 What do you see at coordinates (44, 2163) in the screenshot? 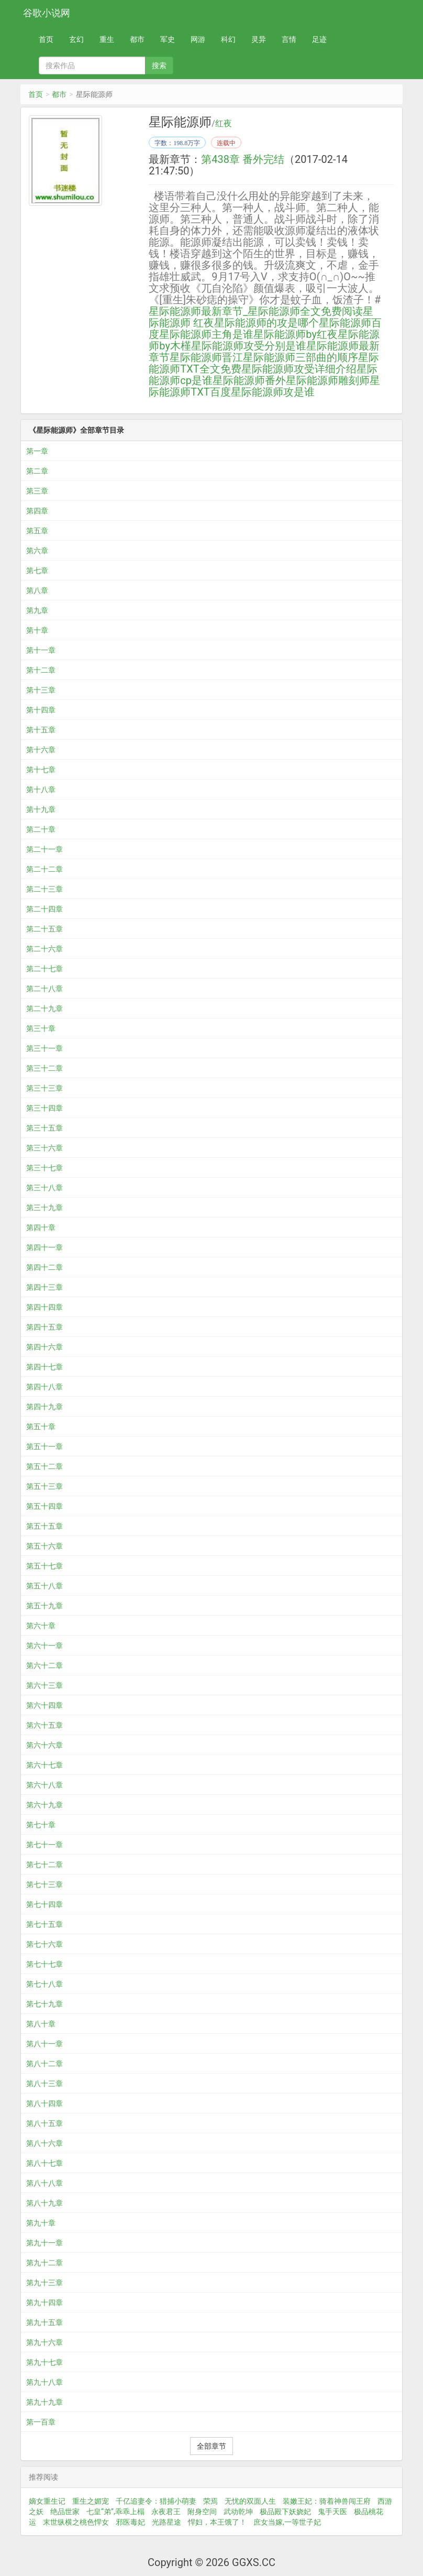
I see `第八十七章` at bounding box center [44, 2163].